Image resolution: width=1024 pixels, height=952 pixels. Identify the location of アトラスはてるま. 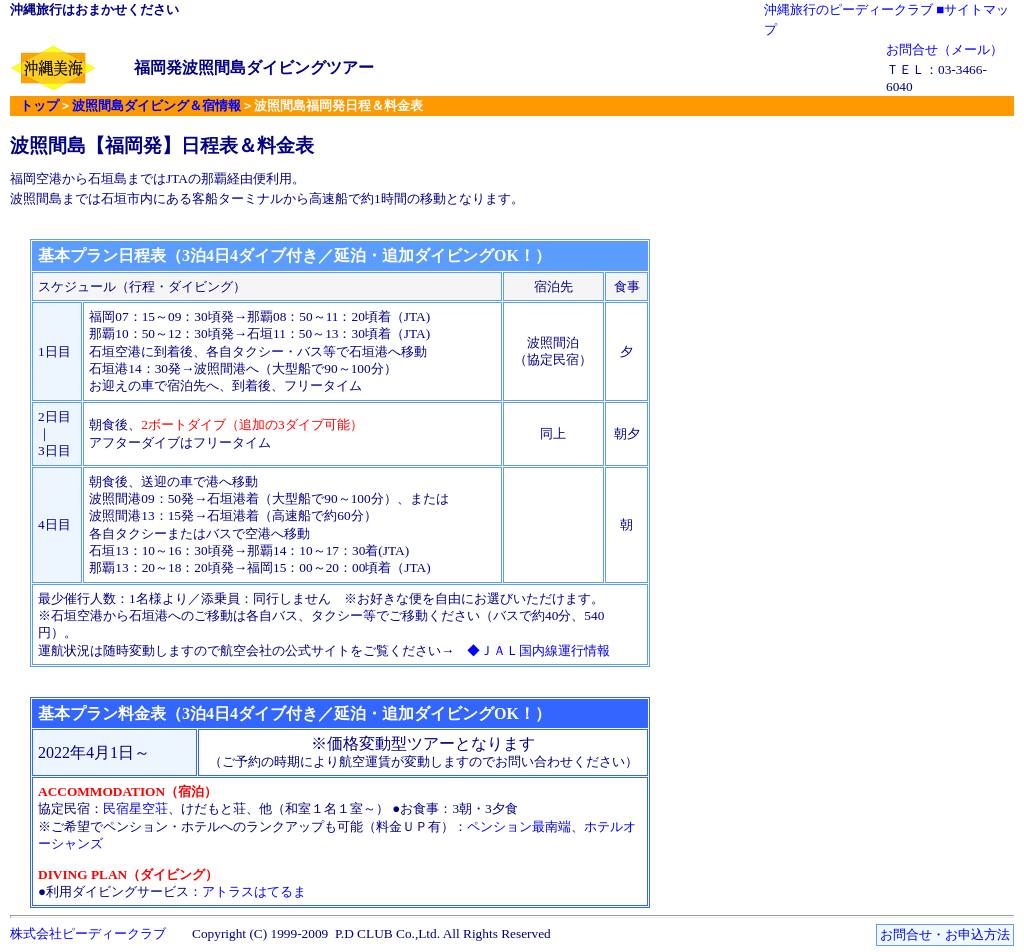
(254, 891).